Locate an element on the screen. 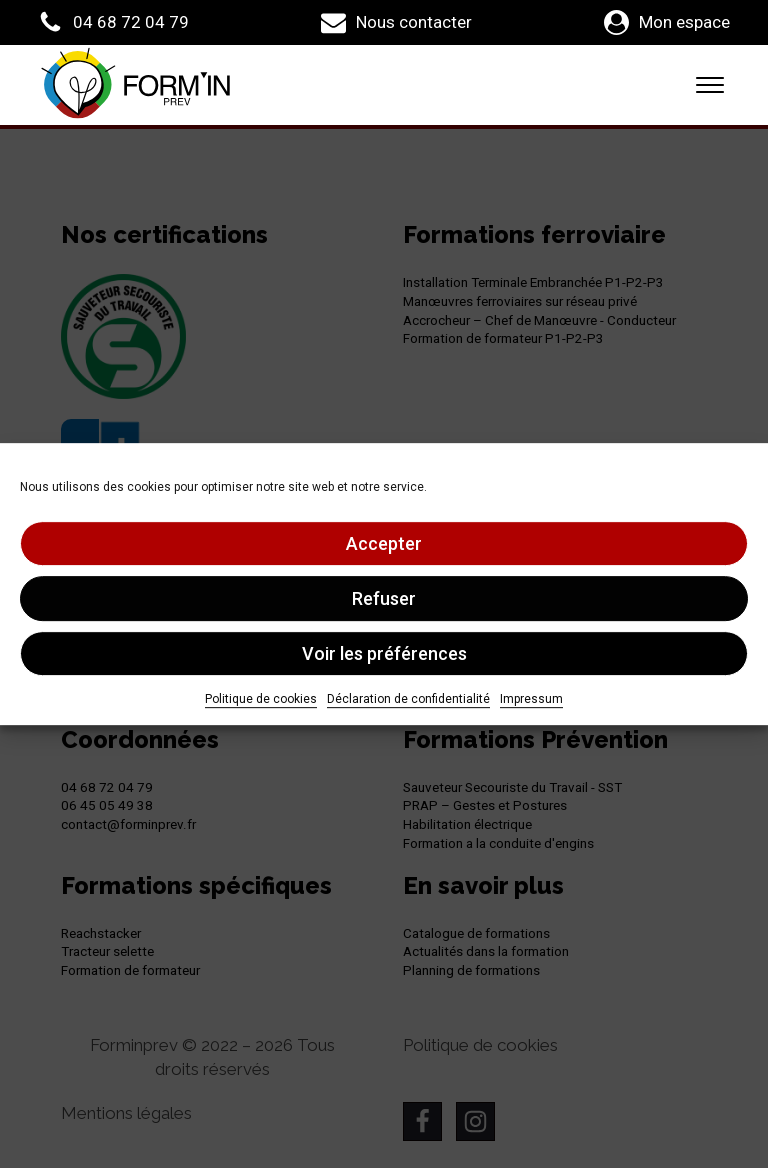 Image resolution: width=768 pixels, height=1168 pixels. [Open menu] is located at coordinates (710, 85).